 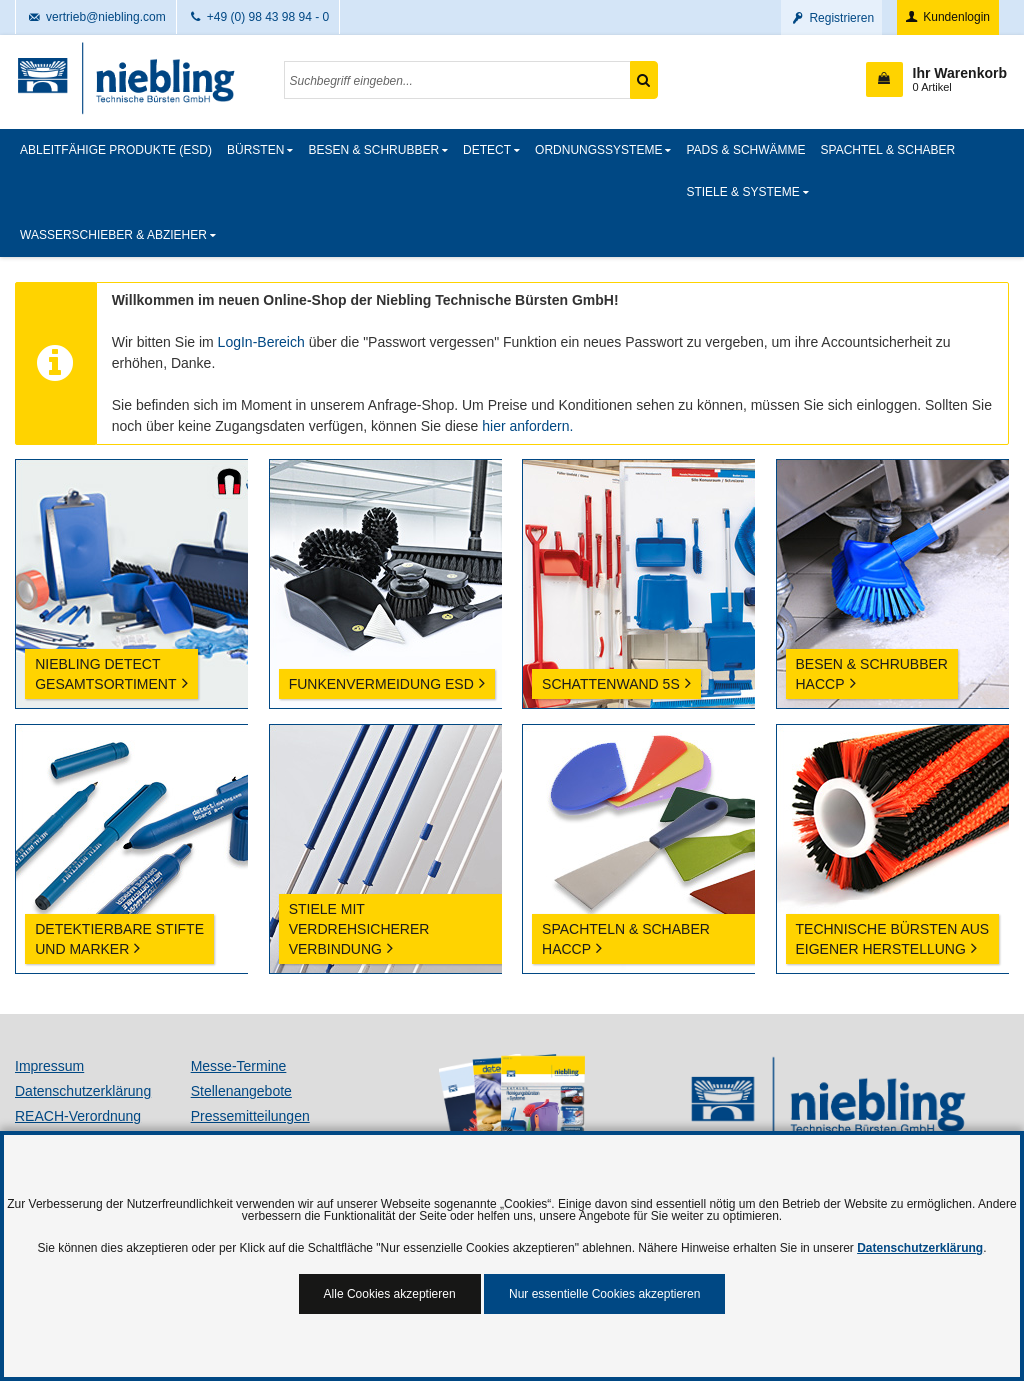 I want to click on Bürsten [button], so click(x=255, y=150).